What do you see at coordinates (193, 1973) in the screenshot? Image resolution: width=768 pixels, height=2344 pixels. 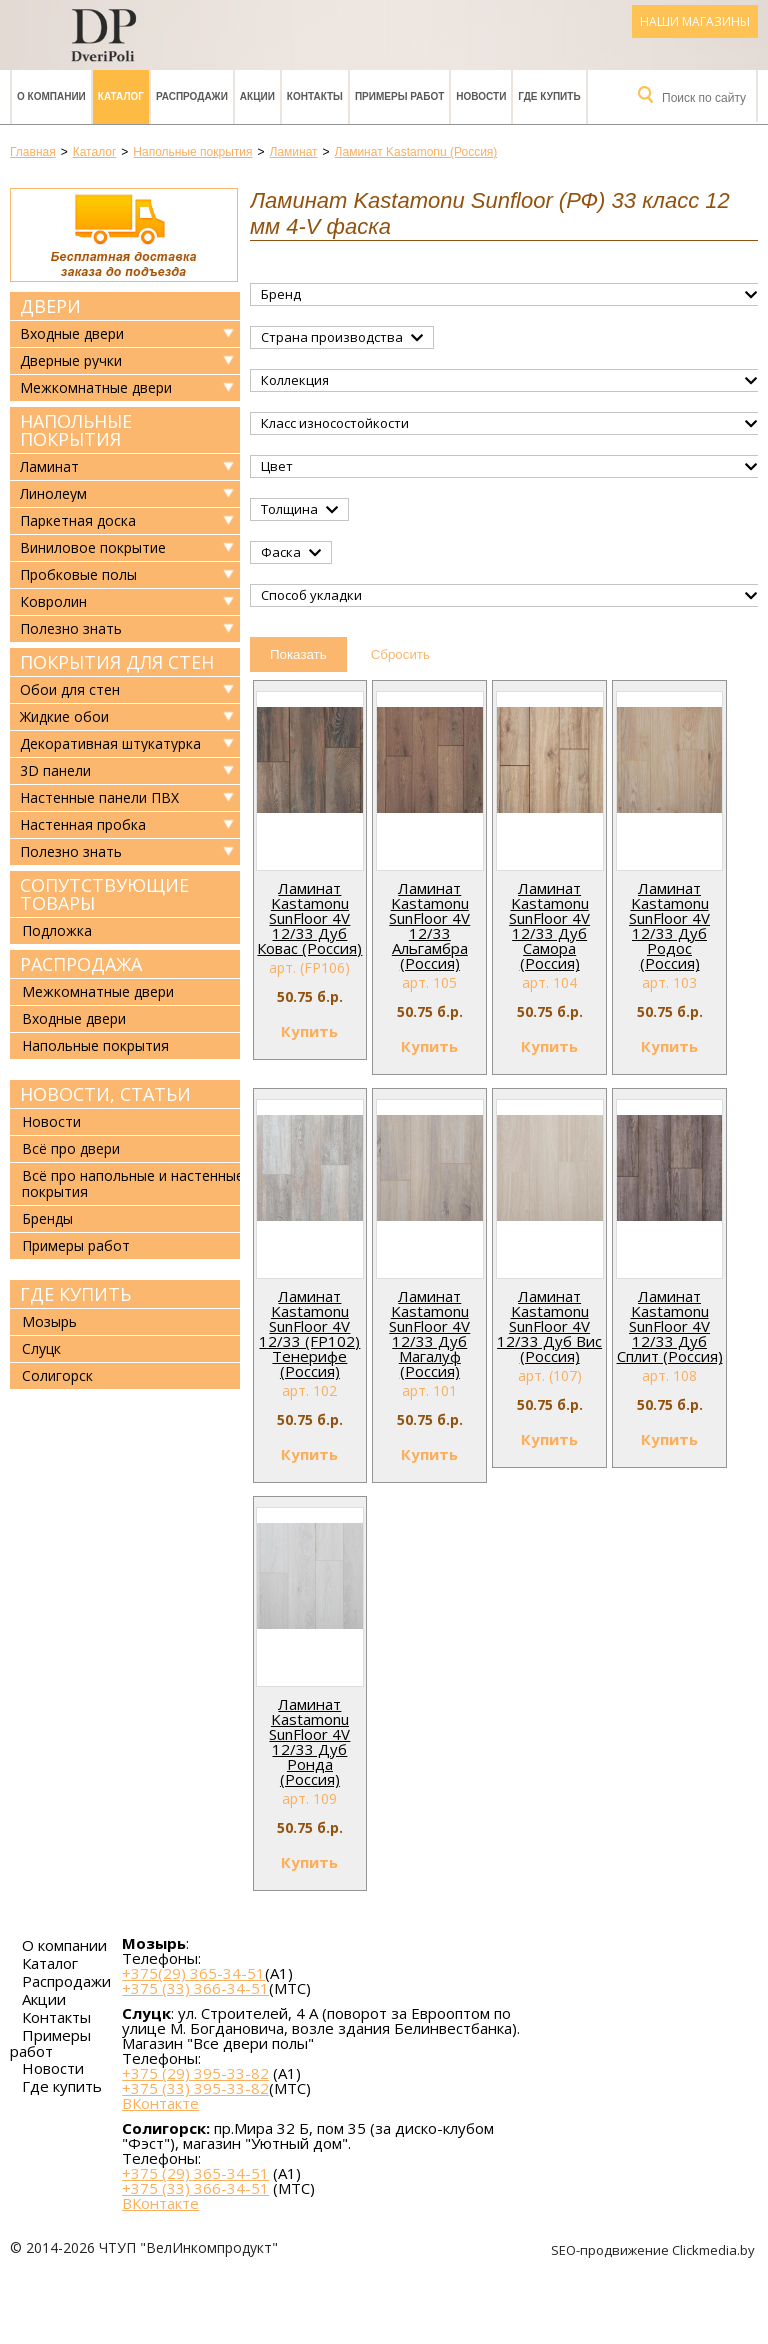 I see `+375(29) 365-34-51` at bounding box center [193, 1973].